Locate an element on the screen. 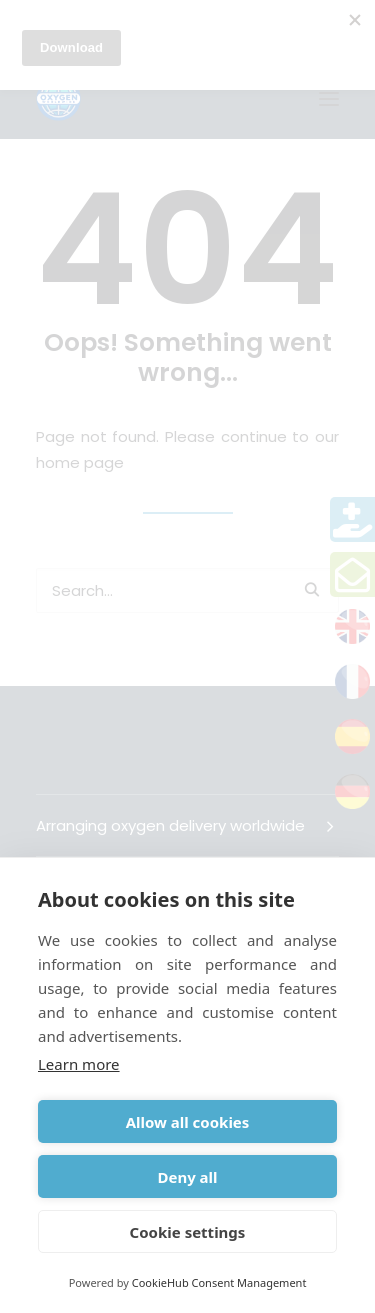  Cookie settings is located at coordinates (188, 1232).